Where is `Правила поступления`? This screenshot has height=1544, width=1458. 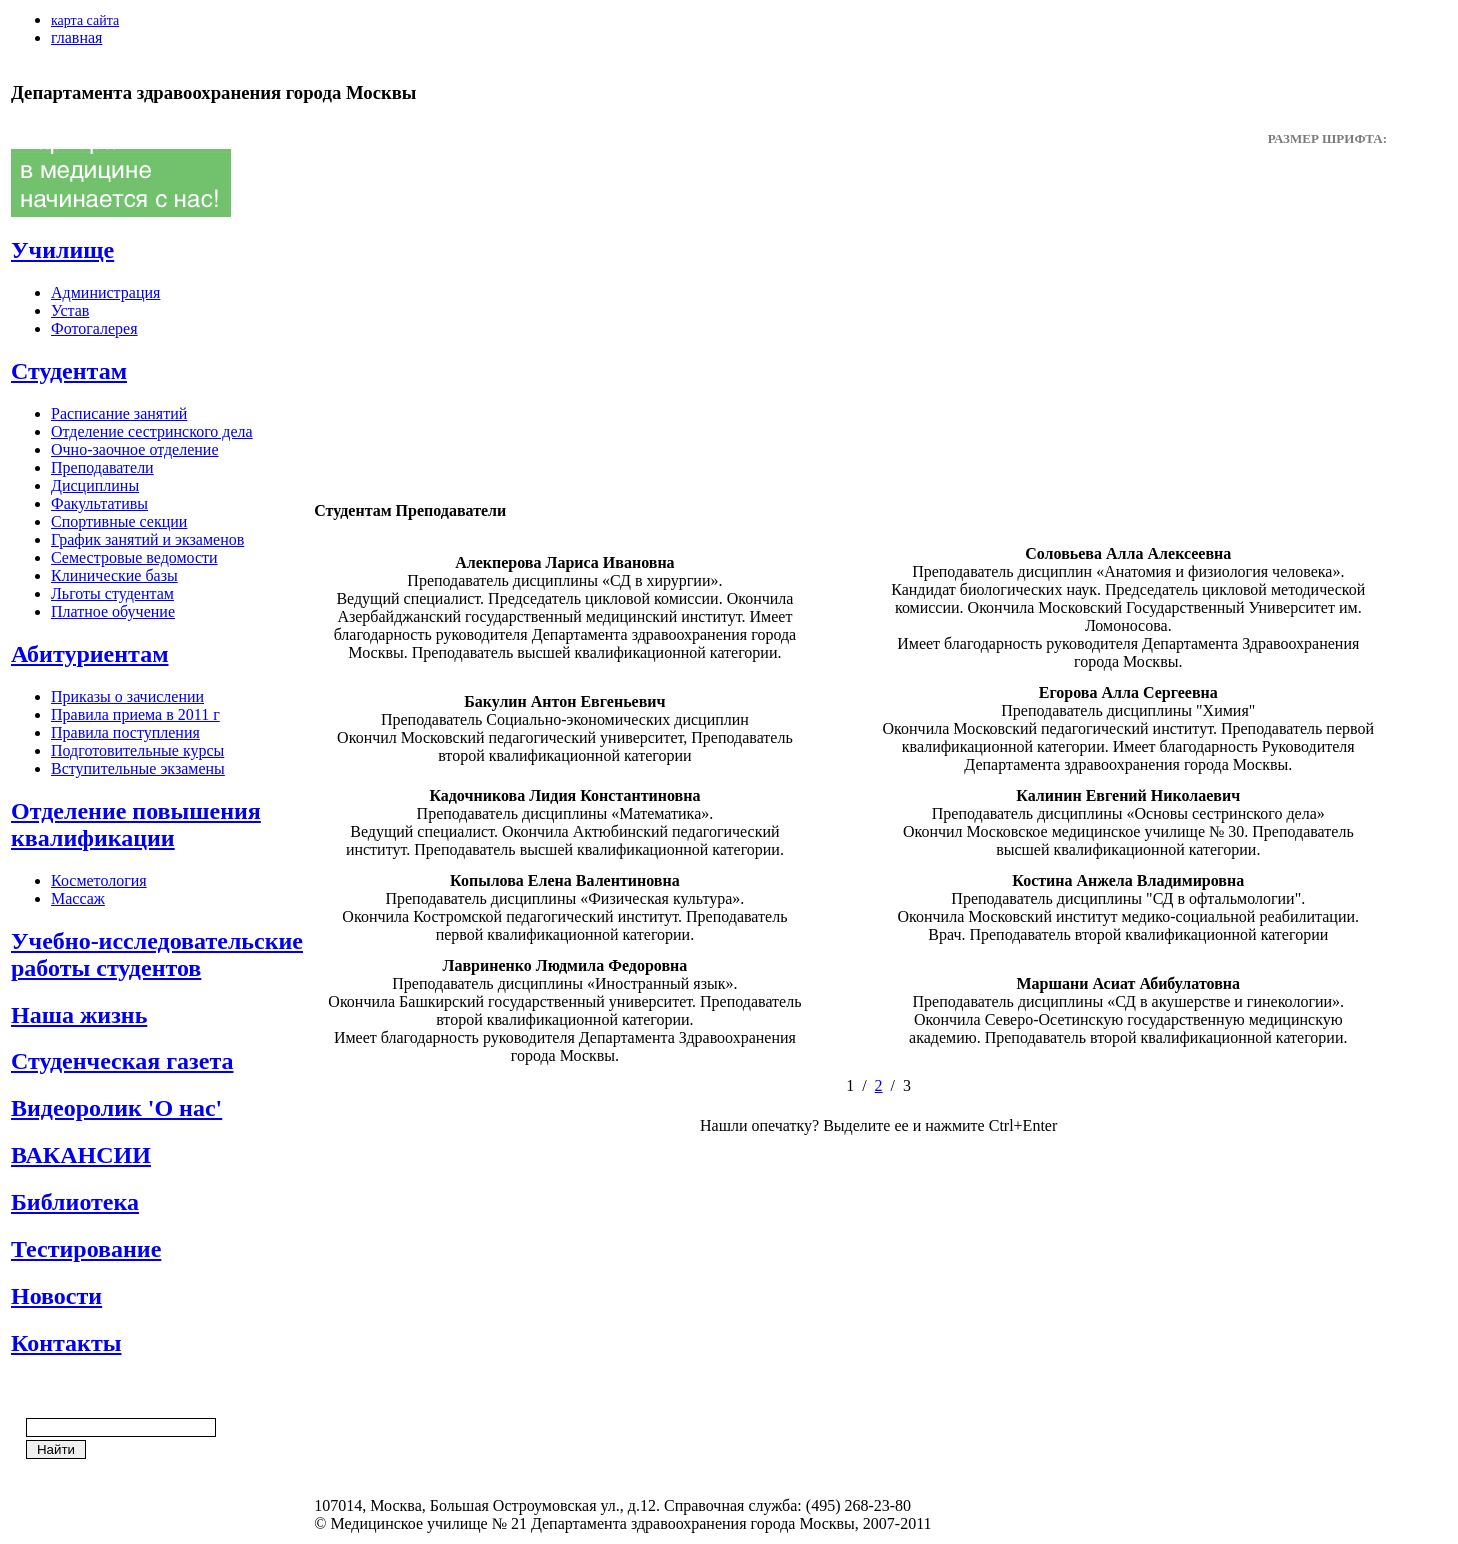 Правила поступления is located at coordinates (125, 732).